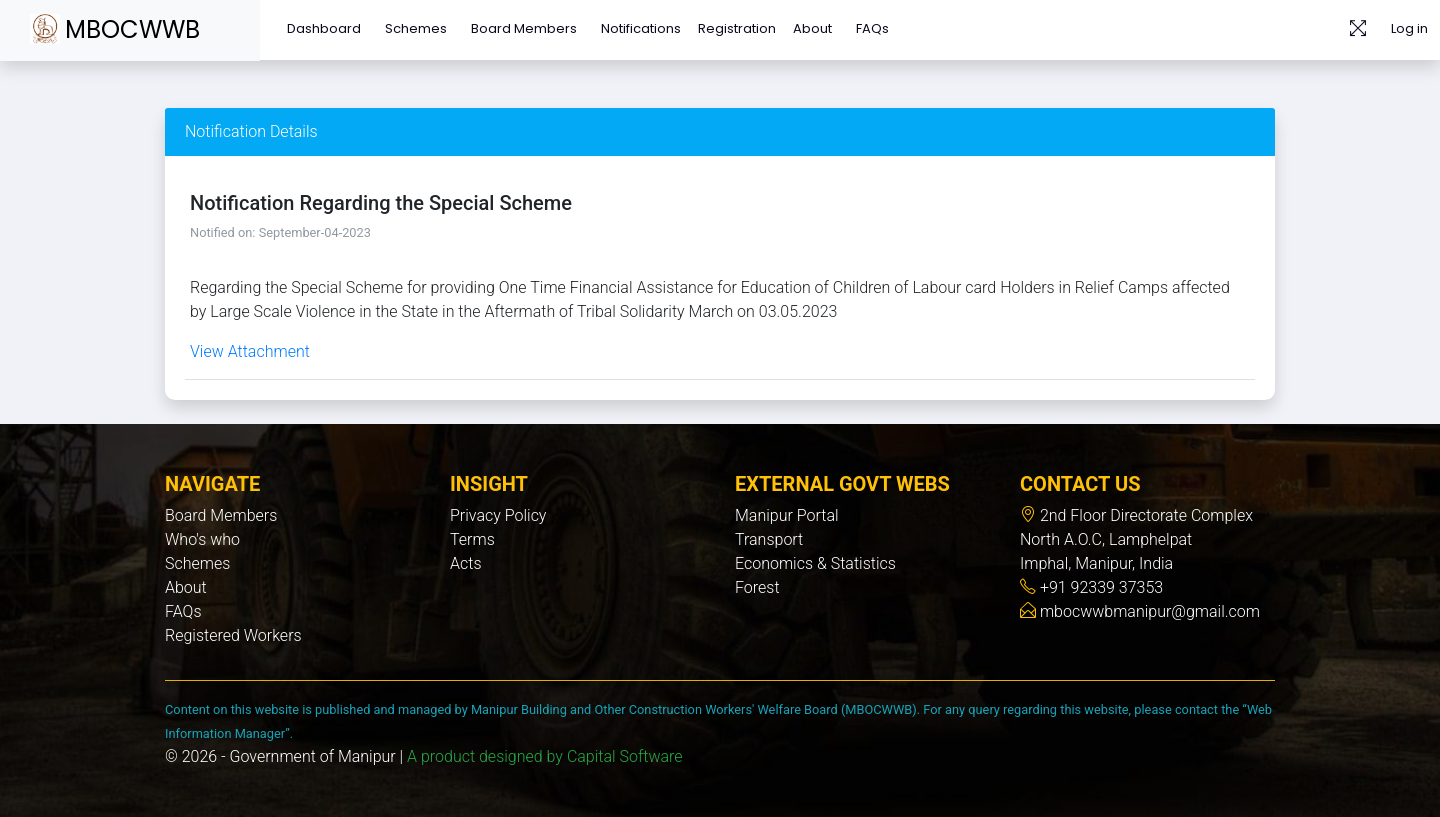  I want to click on Who's who, so click(202, 539).